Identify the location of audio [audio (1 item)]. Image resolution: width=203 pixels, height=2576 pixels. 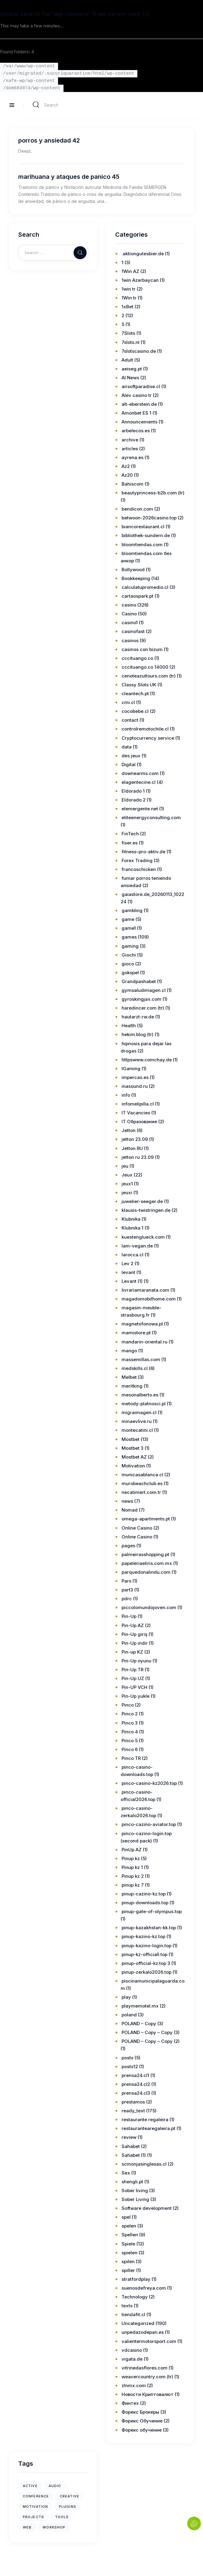
(55, 2486).